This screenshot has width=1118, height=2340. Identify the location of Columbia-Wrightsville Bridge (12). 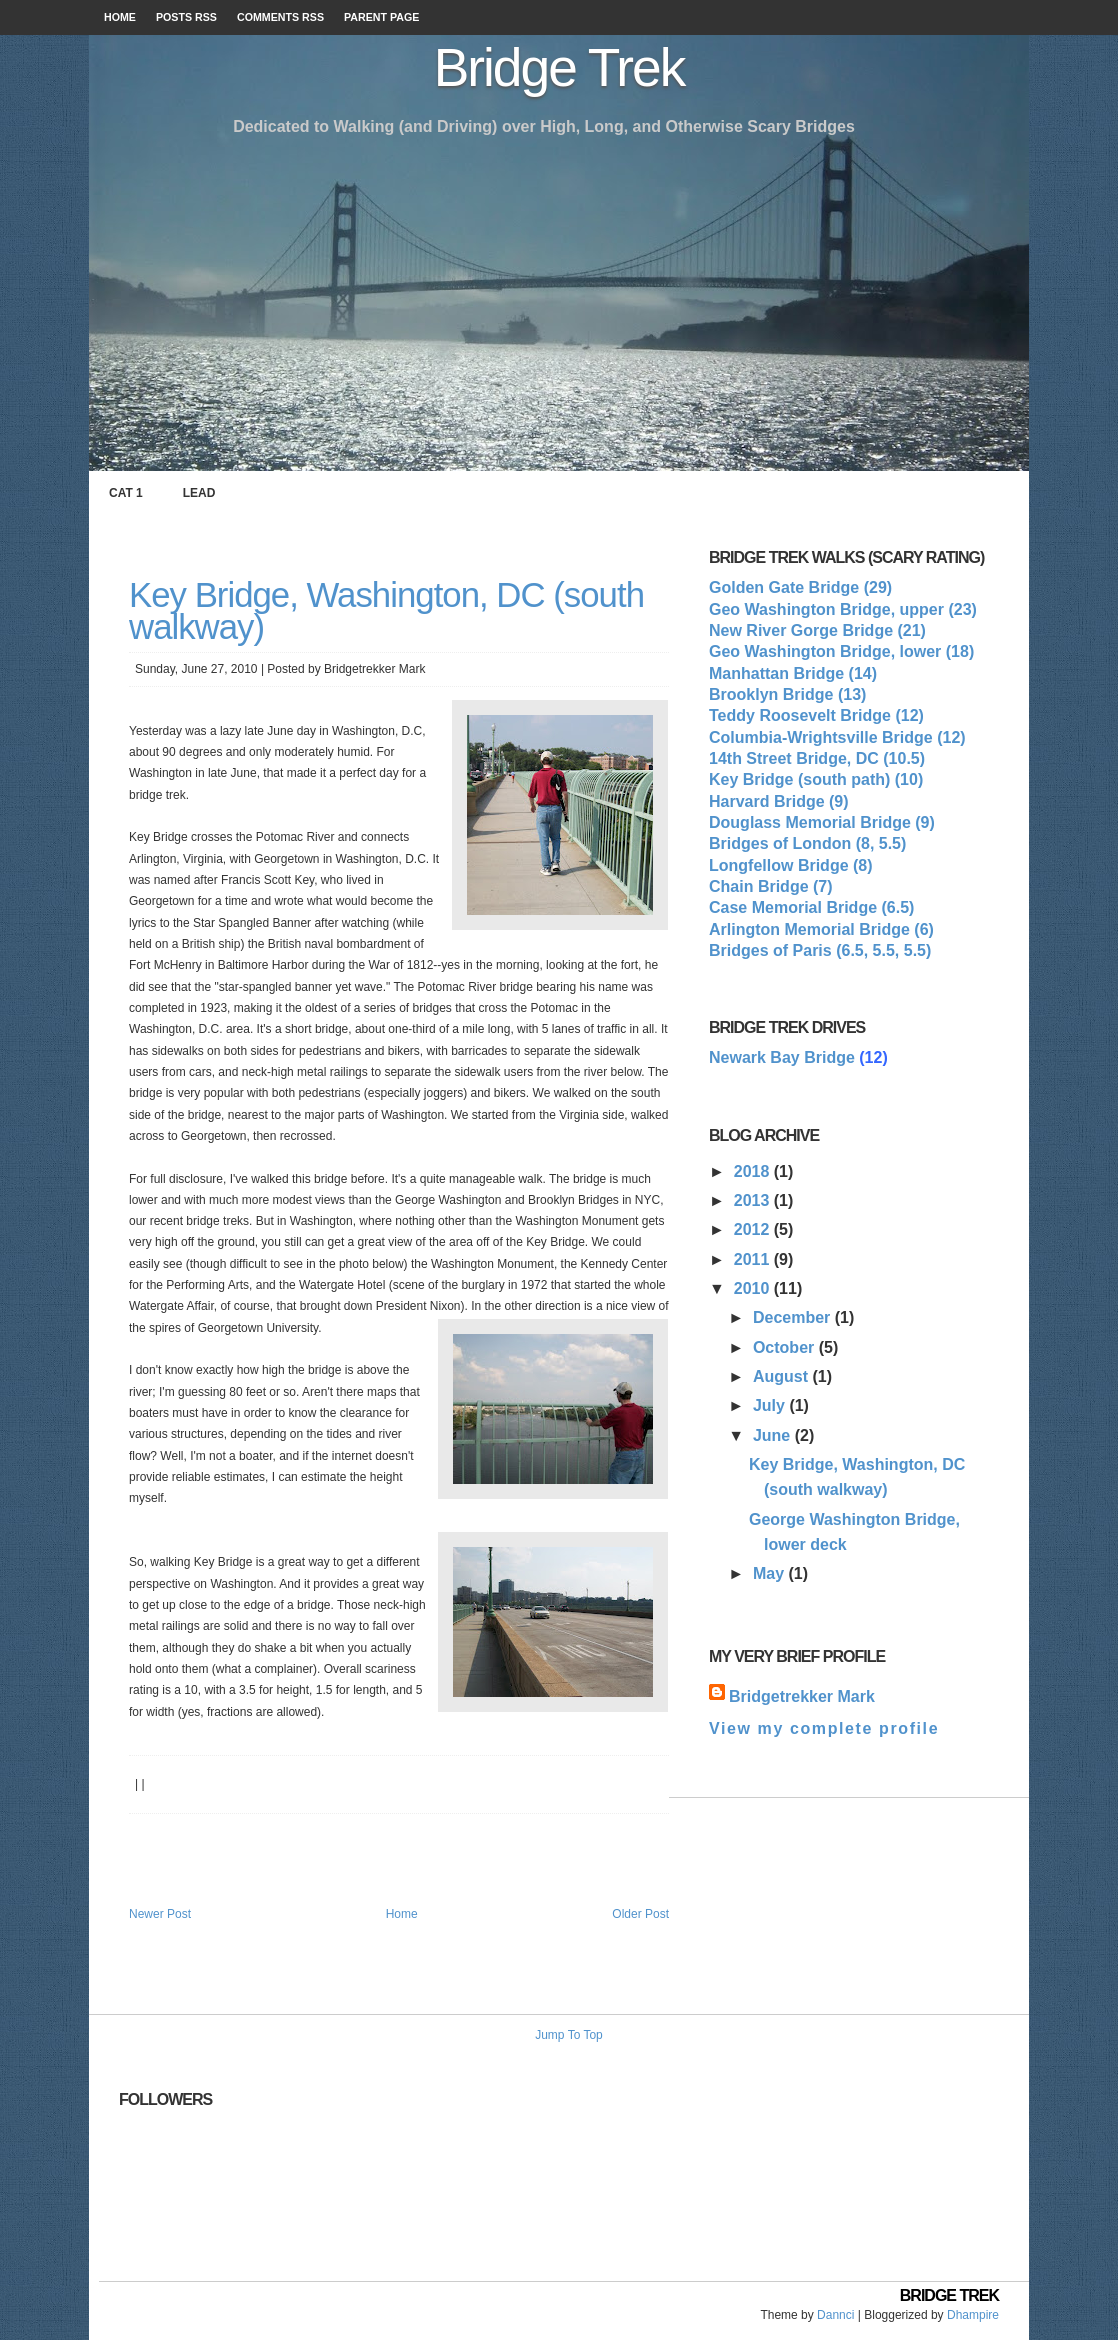
(837, 737).